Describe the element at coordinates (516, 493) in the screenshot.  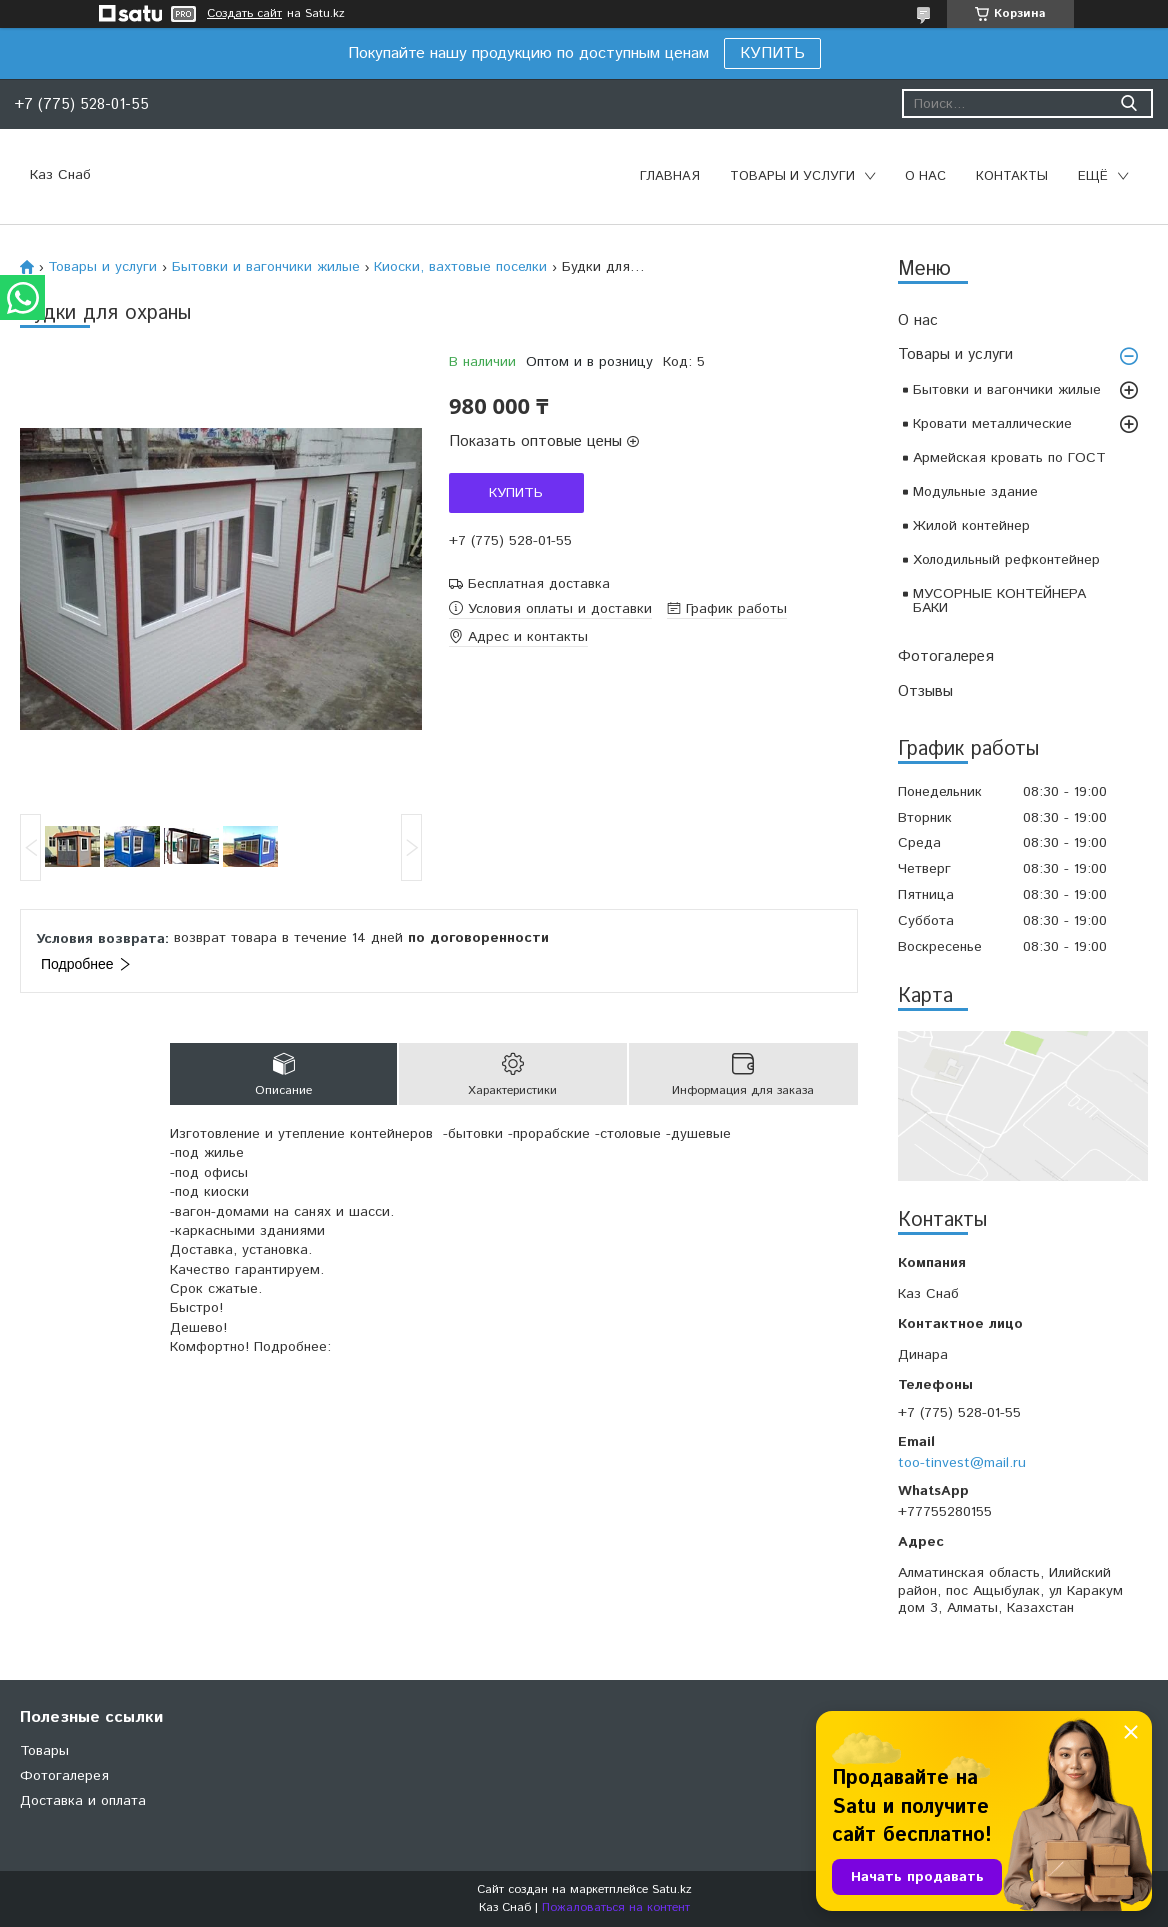
I see `Купить` at that location.